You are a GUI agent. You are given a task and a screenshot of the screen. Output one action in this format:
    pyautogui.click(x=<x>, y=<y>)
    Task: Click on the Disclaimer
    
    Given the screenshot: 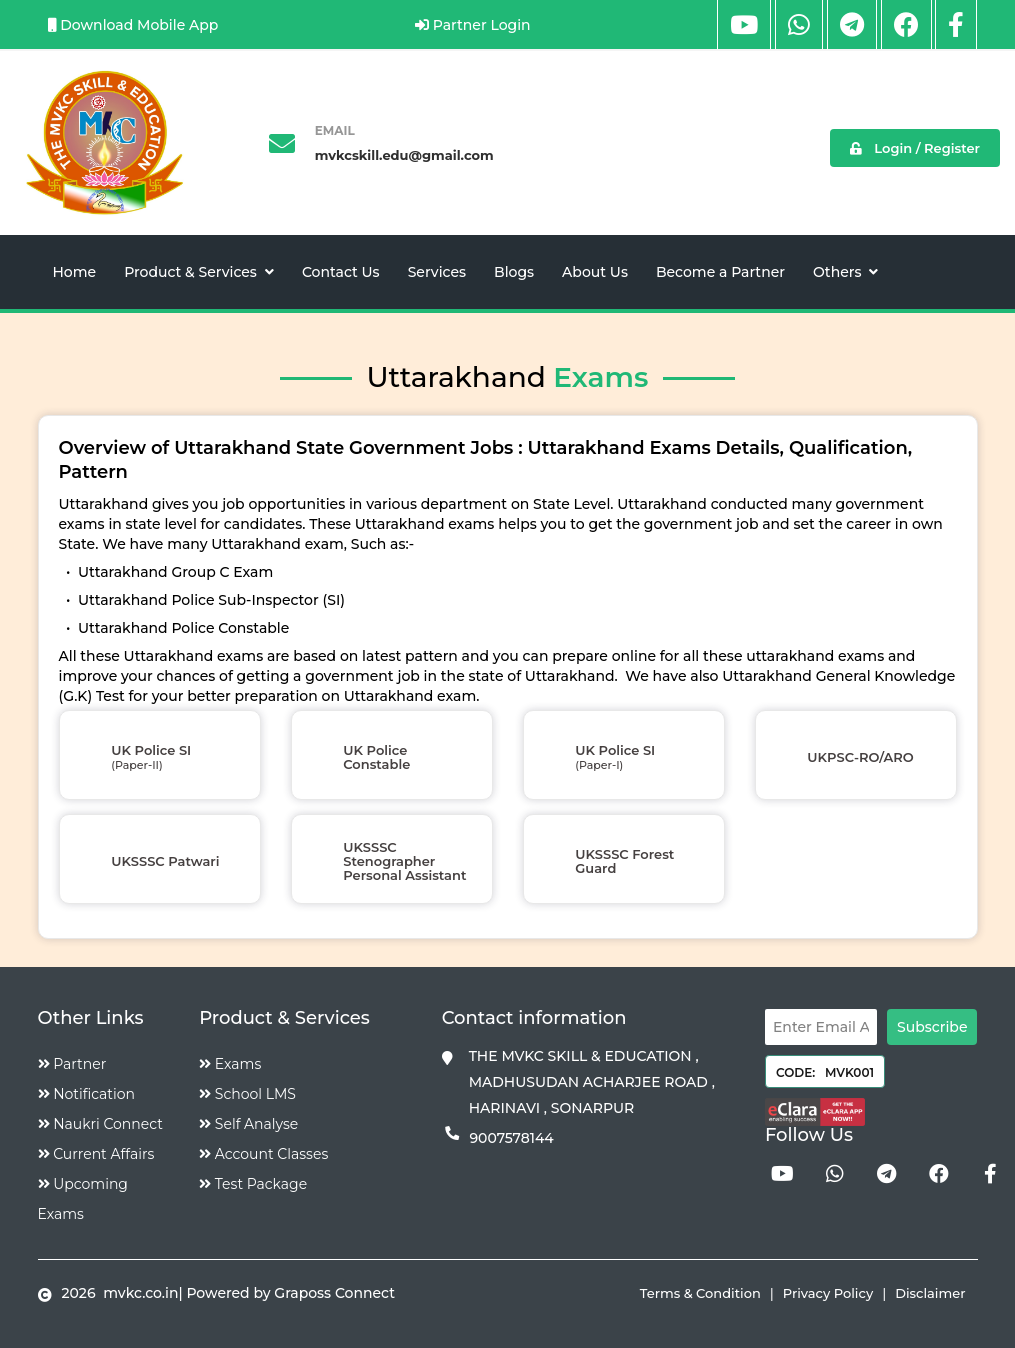 What is the action you would take?
    pyautogui.click(x=930, y=1293)
    